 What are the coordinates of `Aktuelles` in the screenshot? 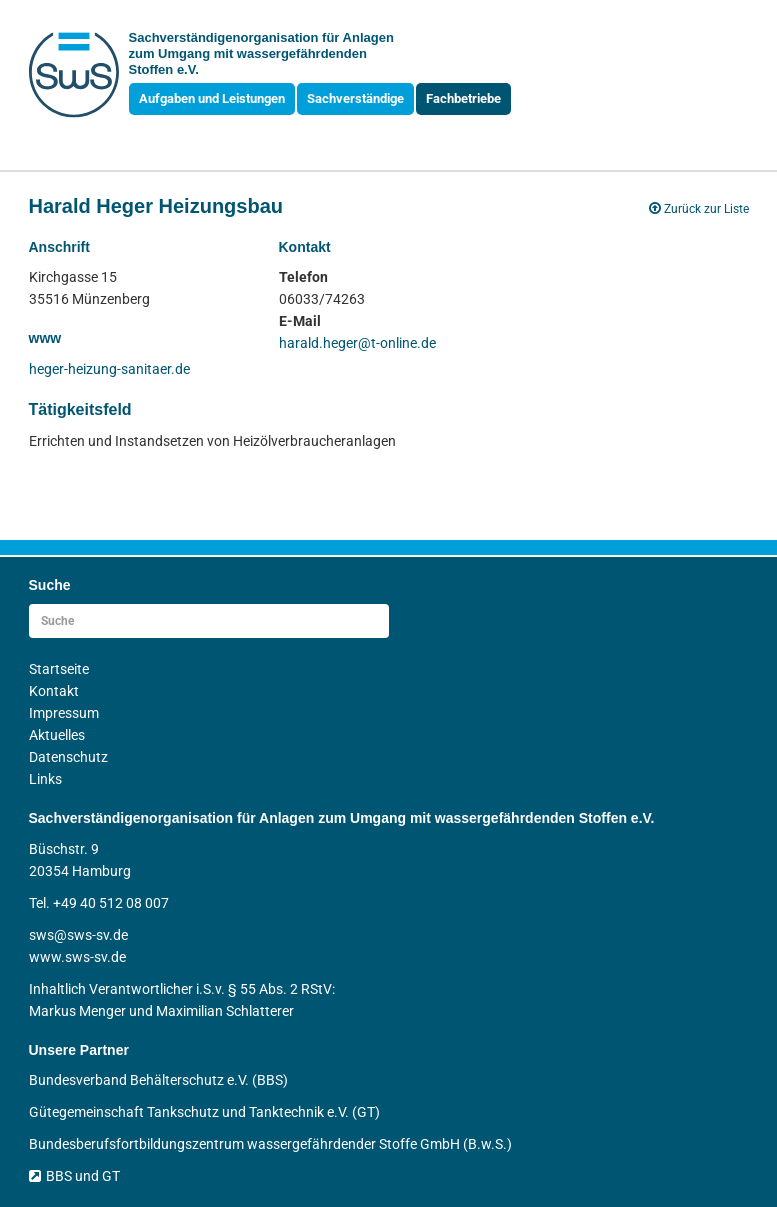 It's located at (57, 735).